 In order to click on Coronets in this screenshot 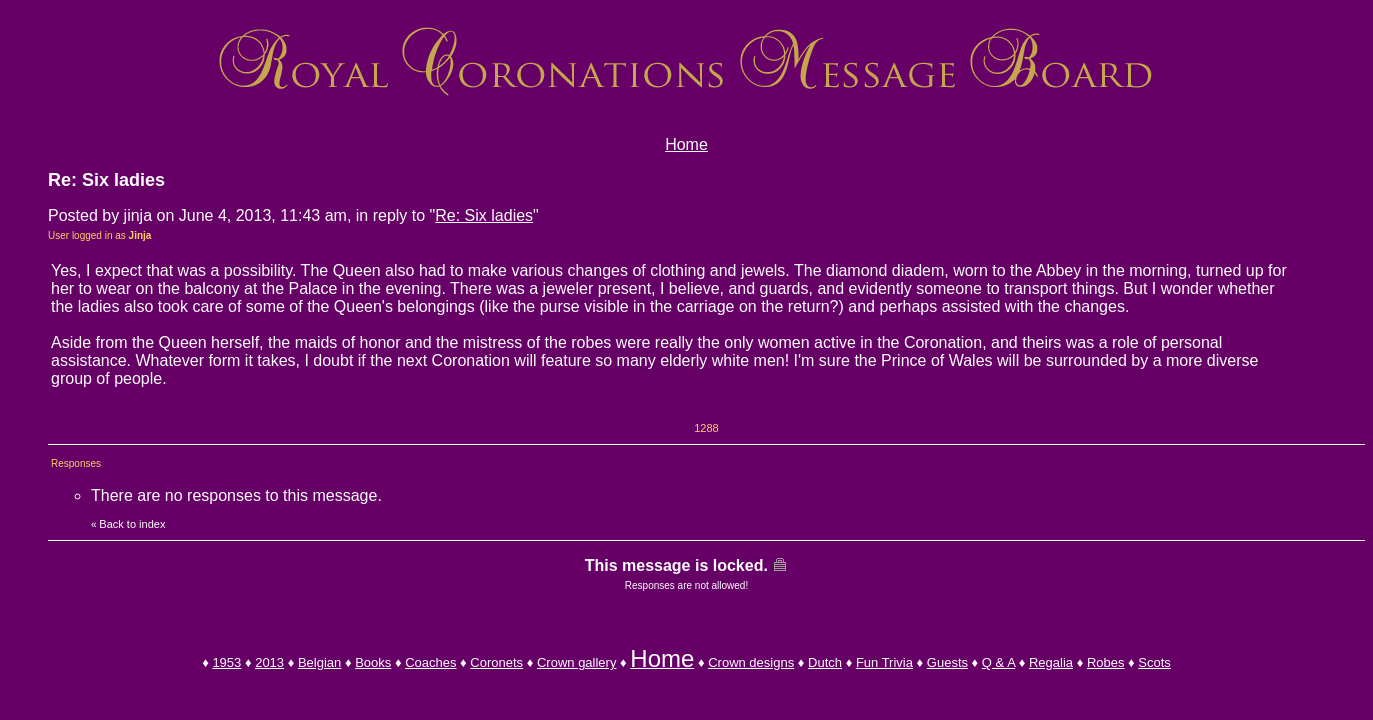, I will do `click(496, 662)`.